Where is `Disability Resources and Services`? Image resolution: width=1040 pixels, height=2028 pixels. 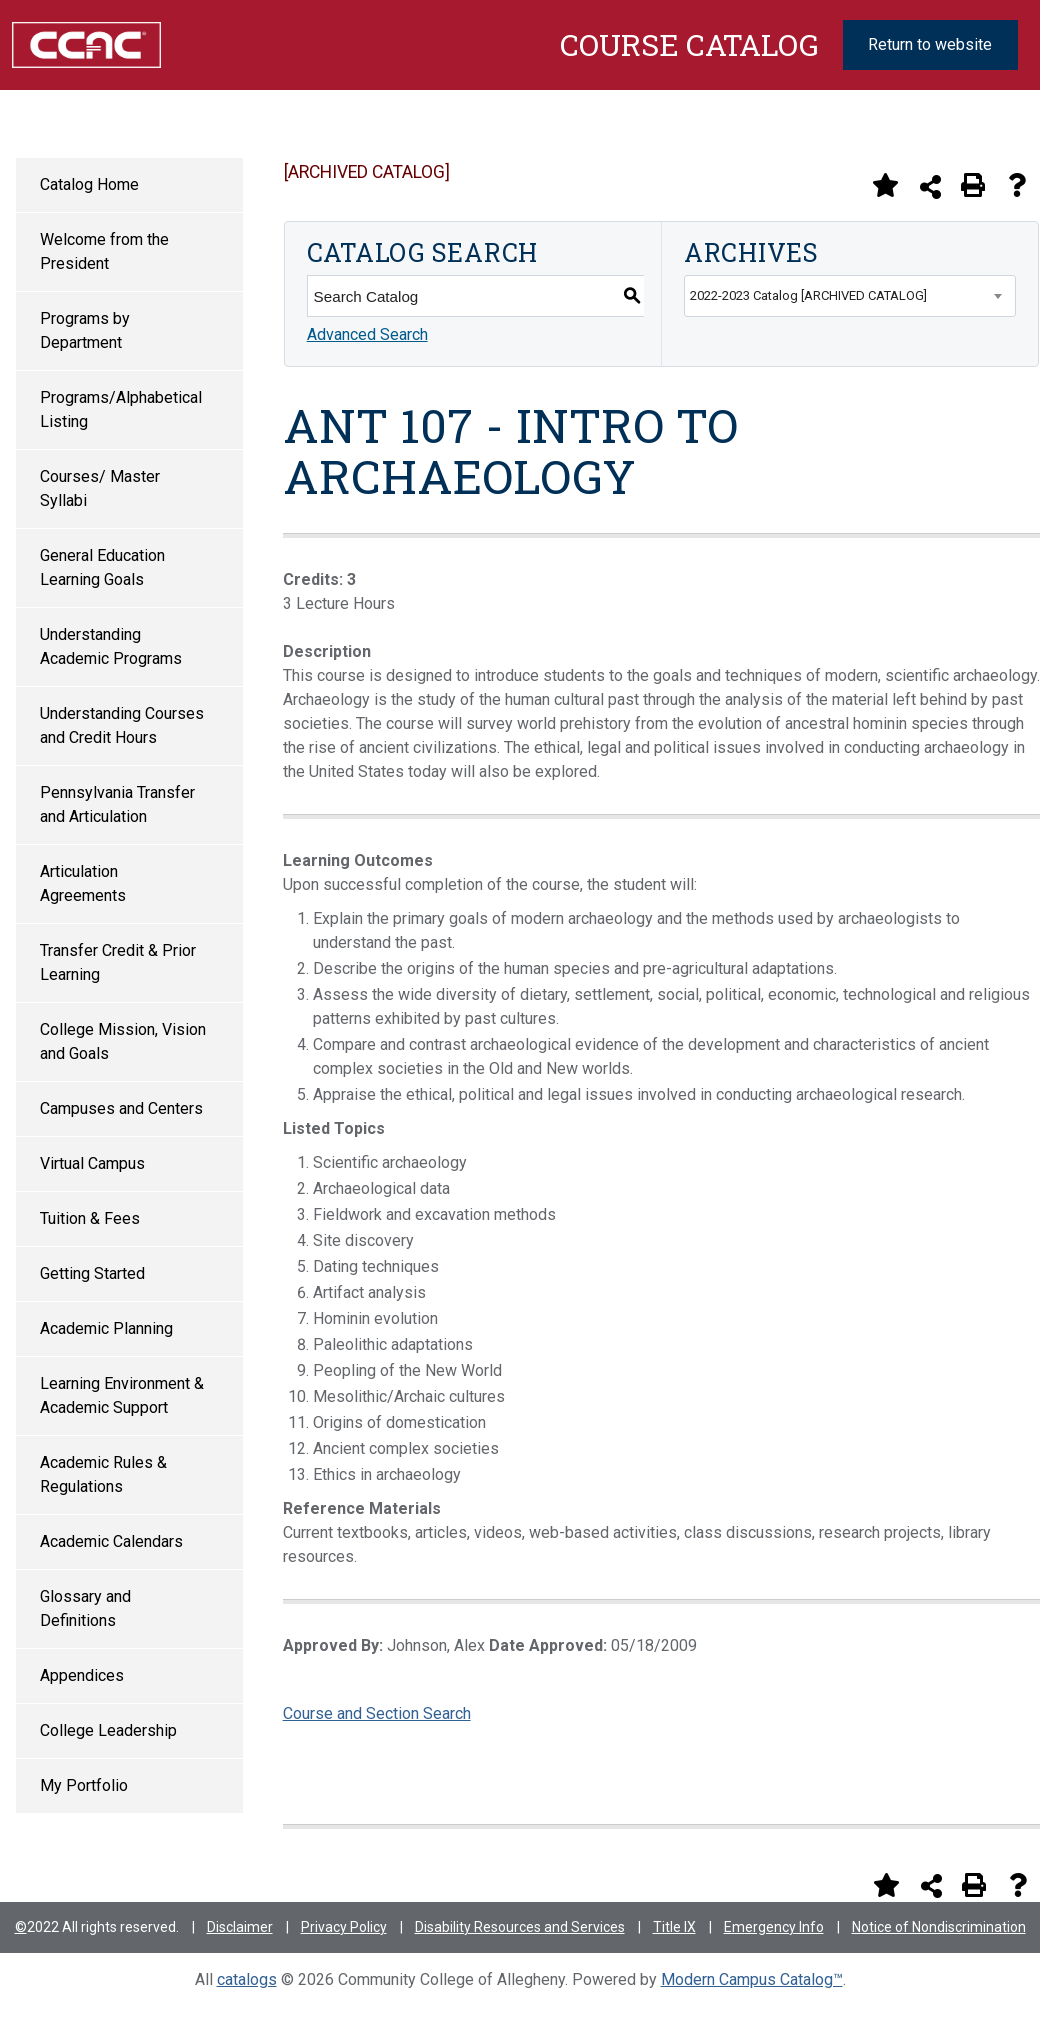 Disability Resources and Services is located at coordinates (520, 1927).